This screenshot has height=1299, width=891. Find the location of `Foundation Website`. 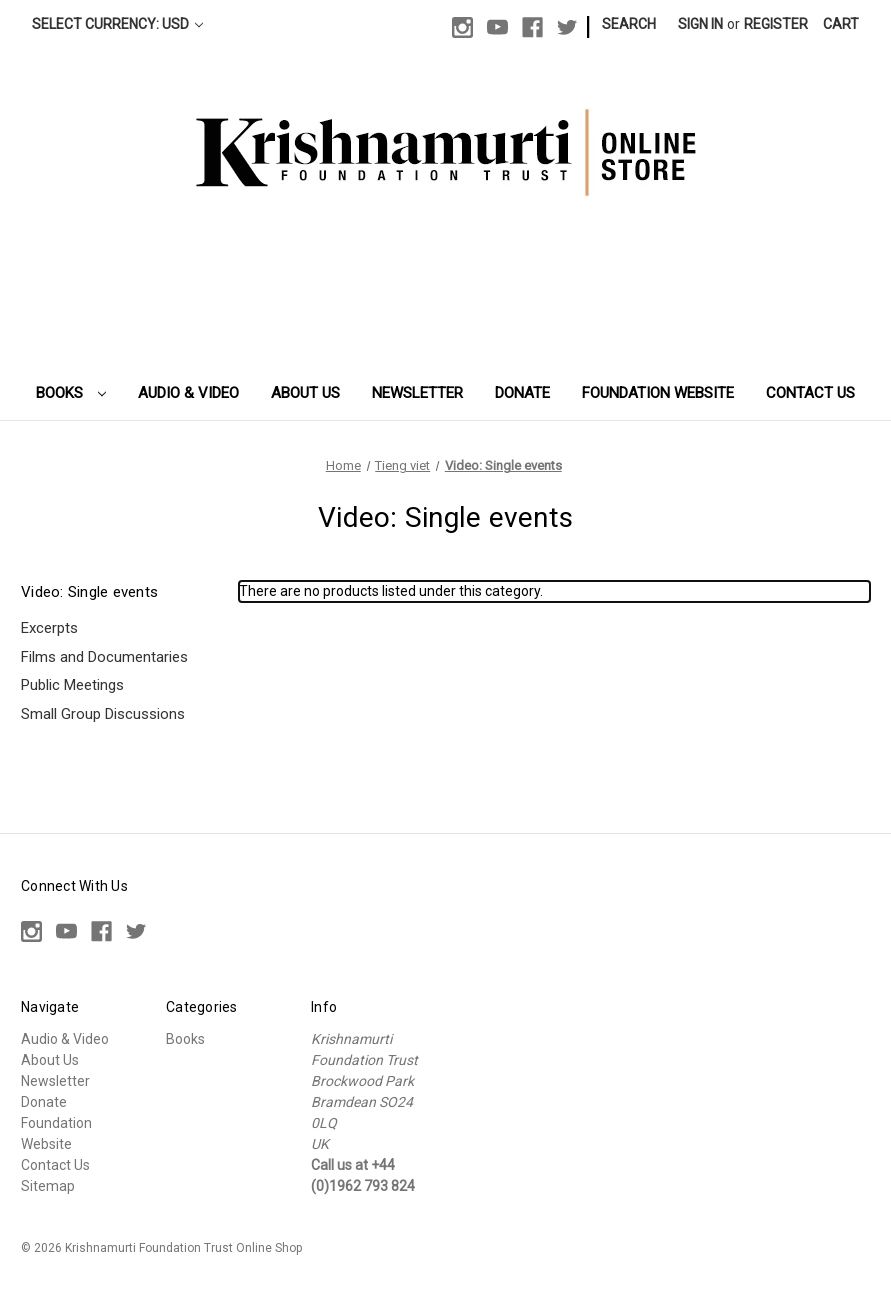

Foundation Website is located at coordinates (658, 393).